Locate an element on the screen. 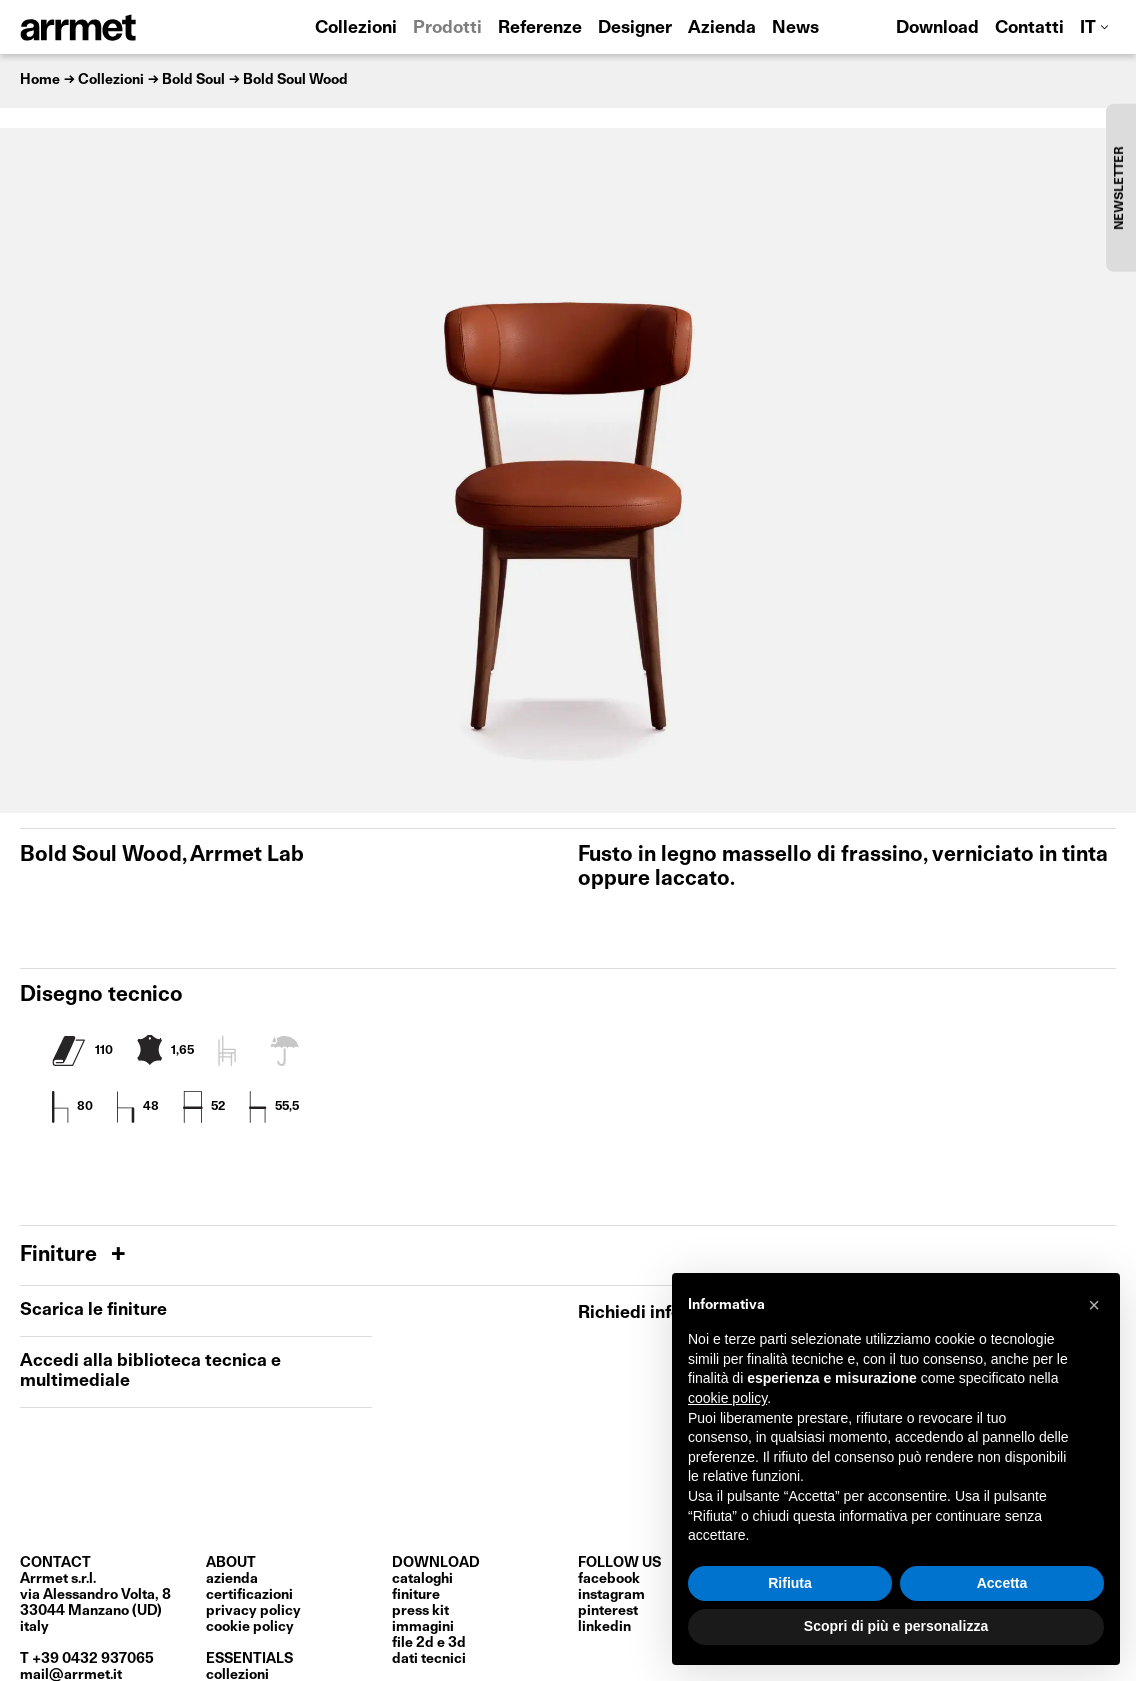 The image size is (1136, 1681). finiture is located at coordinates (416, 1595).